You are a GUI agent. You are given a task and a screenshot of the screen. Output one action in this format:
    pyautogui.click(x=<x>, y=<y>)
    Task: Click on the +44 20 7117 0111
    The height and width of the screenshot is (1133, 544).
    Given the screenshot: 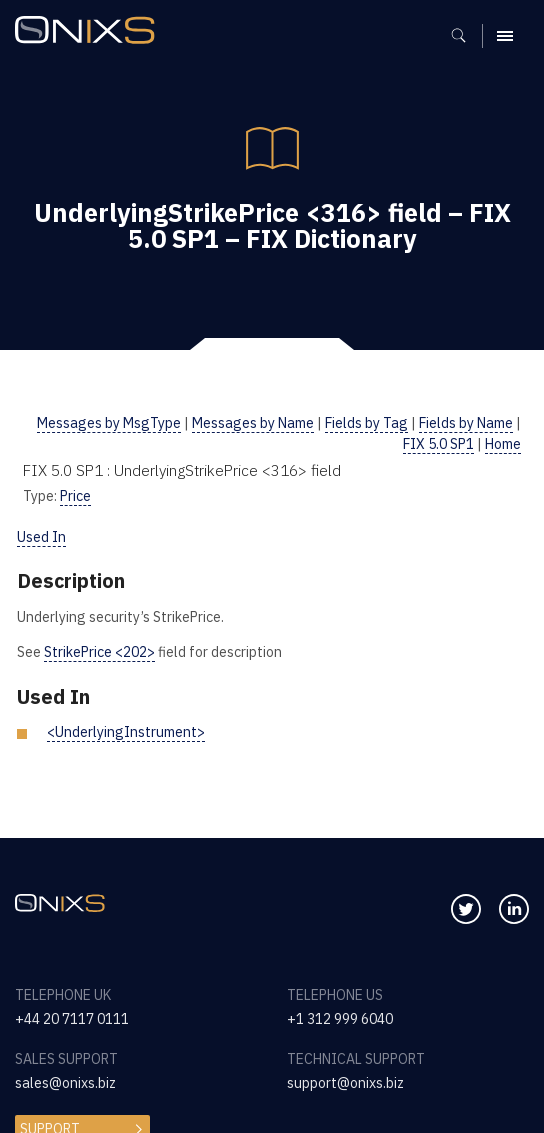 What is the action you would take?
    pyautogui.click(x=72, y=1019)
    